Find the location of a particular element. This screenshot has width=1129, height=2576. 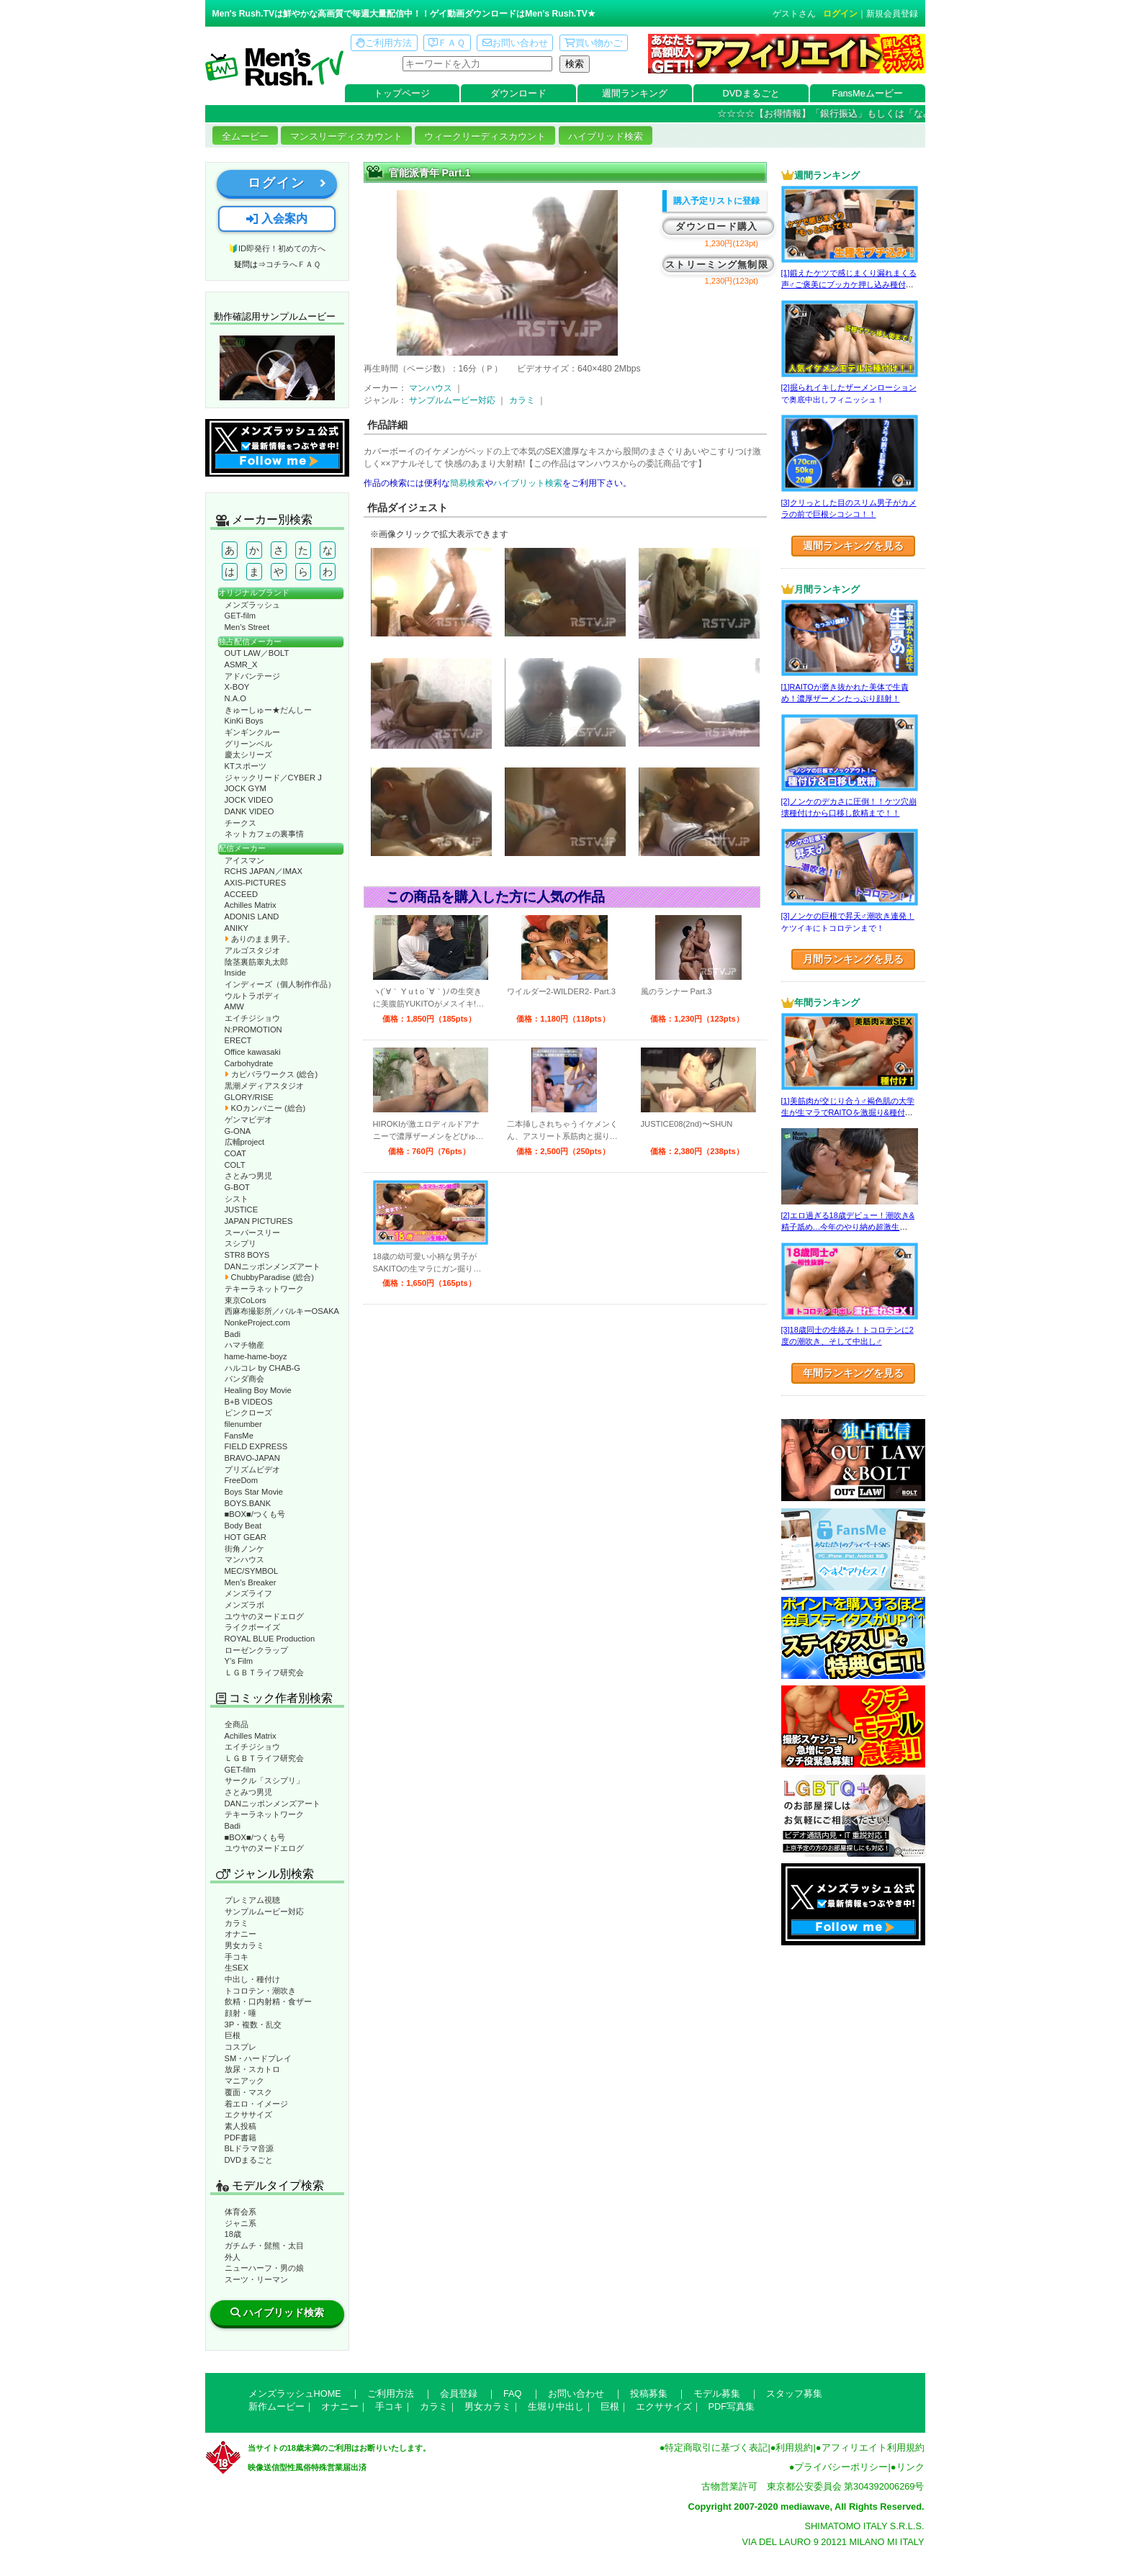

巨根 is located at coordinates (232, 2035).